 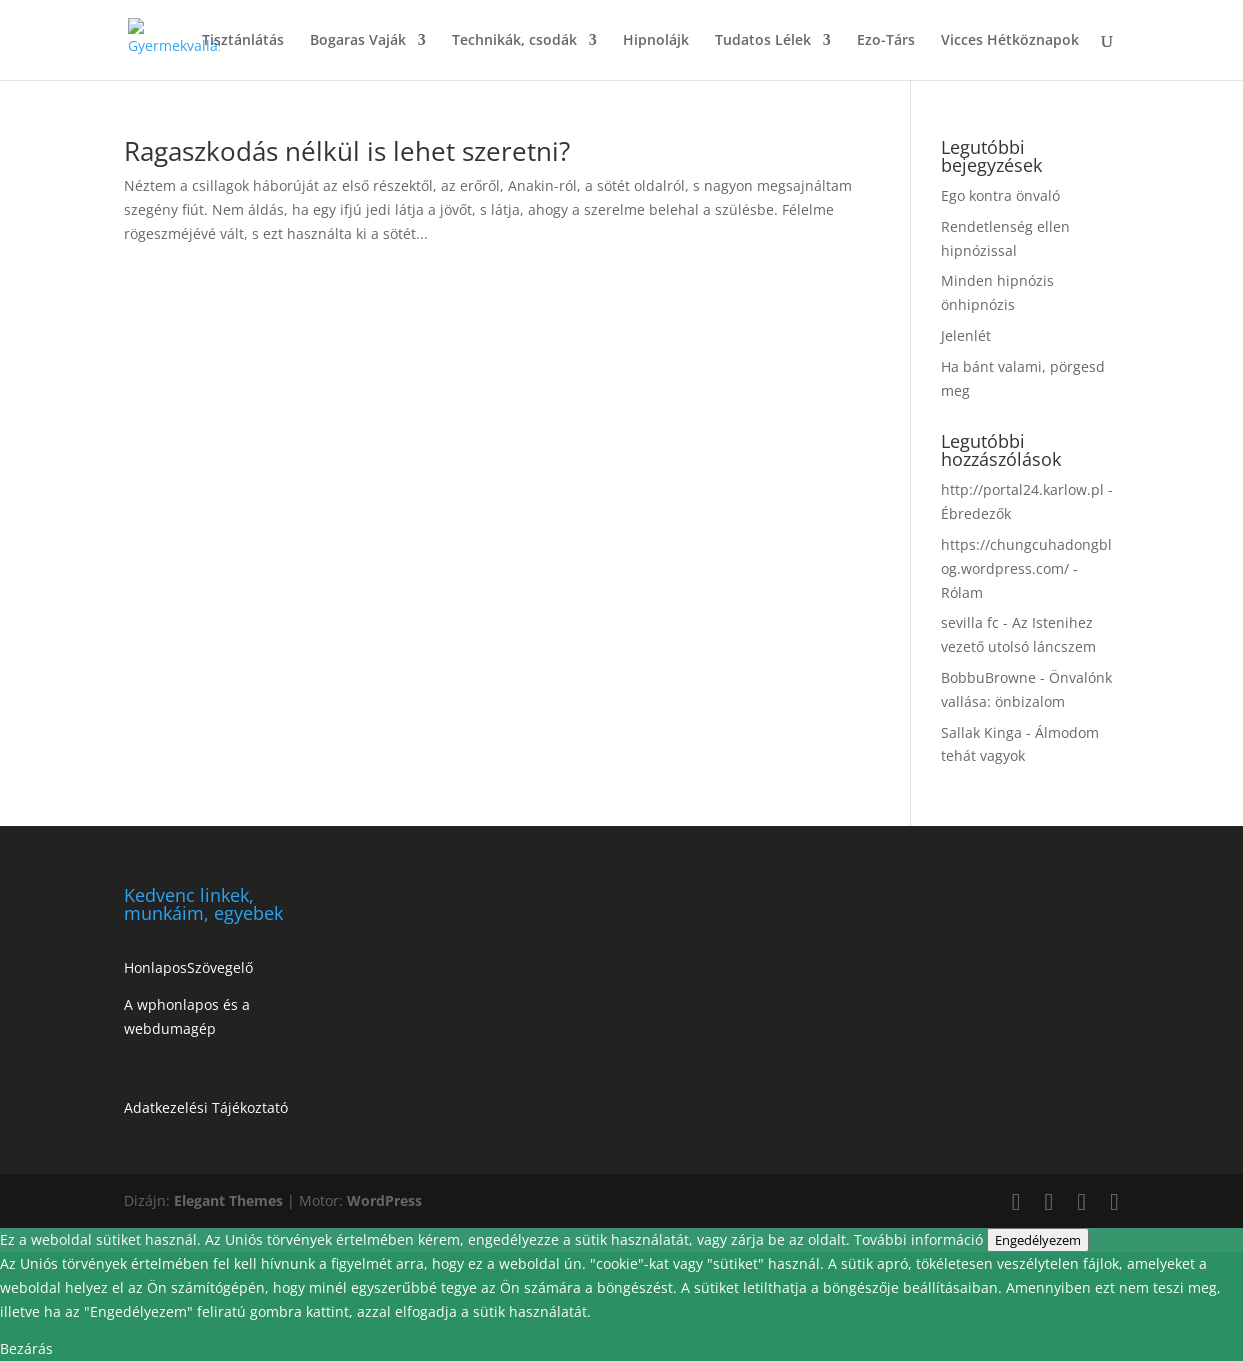 What do you see at coordinates (976, 513) in the screenshot?
I see `Ébredezők` at bounding box center [976, 513].